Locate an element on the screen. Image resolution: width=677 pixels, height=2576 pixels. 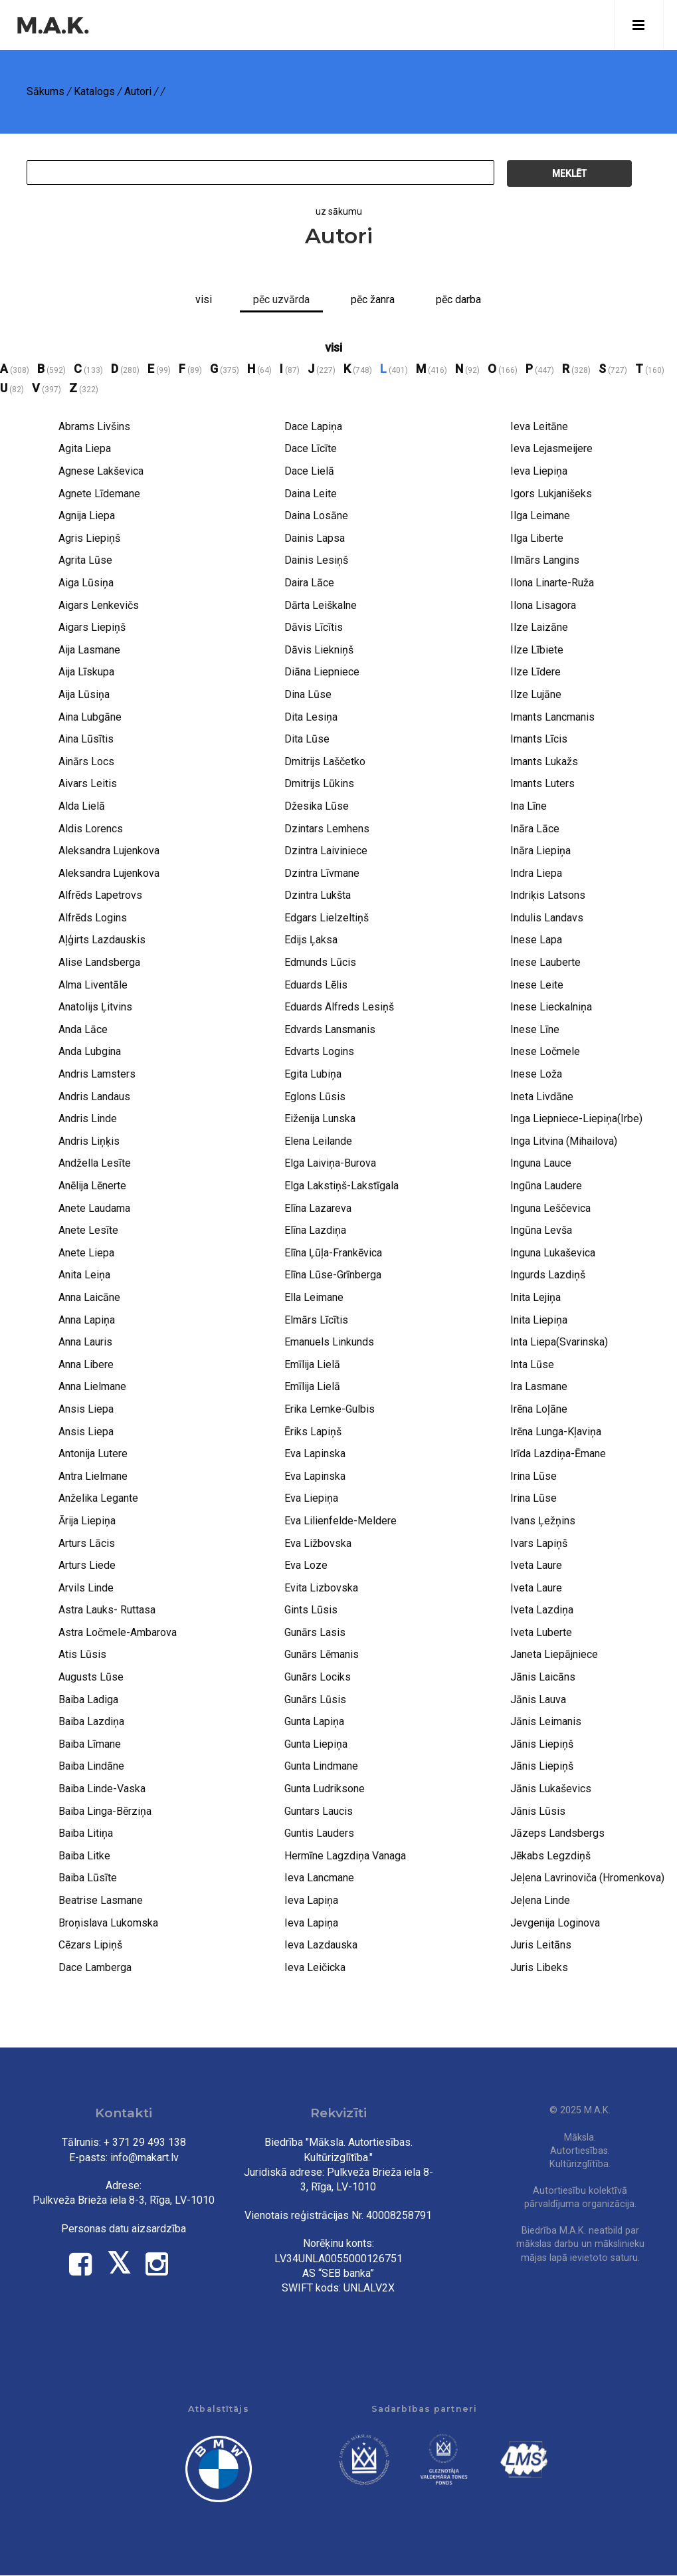
Jevgenija Loginova is located at coordinates (555, 1923).